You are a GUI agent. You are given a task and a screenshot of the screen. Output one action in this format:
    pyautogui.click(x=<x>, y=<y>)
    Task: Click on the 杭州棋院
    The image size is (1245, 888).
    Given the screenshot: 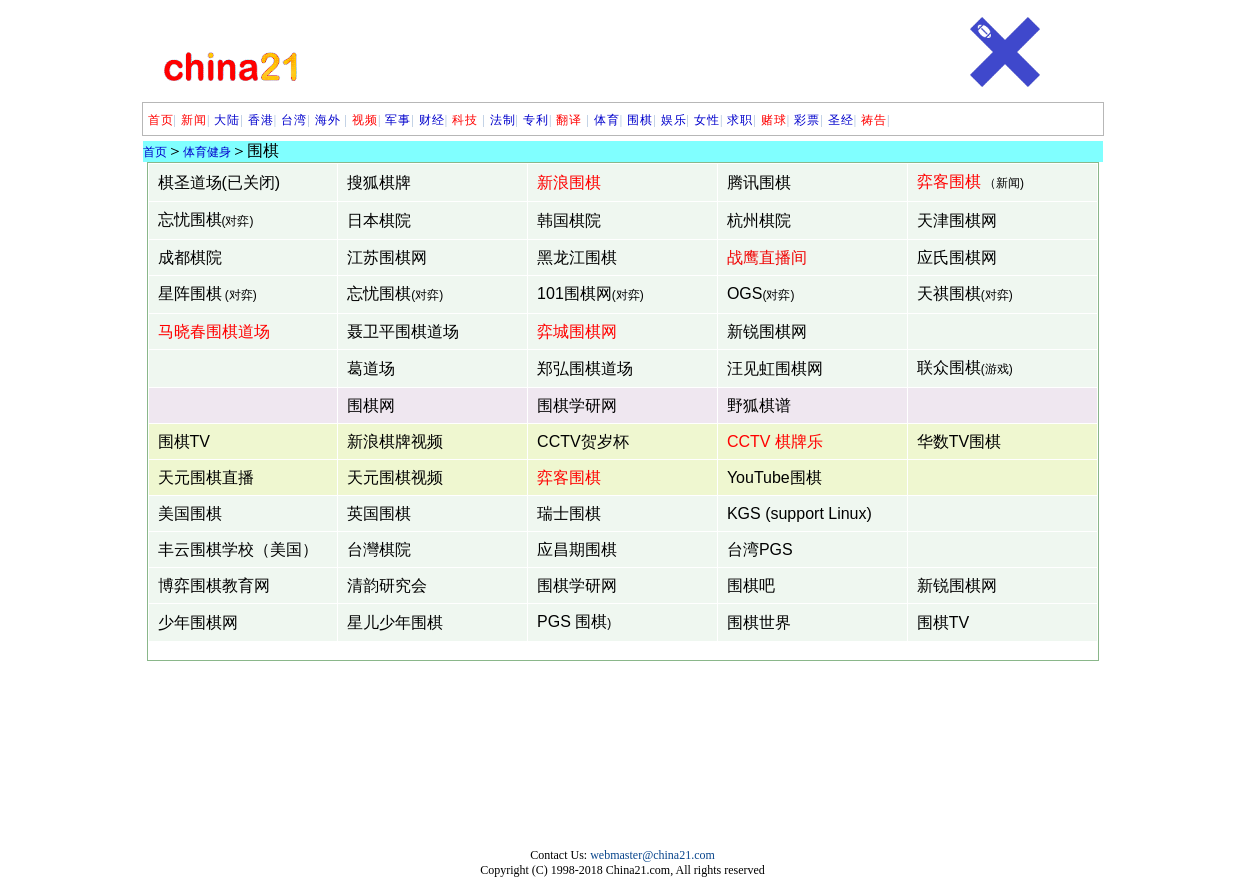 What is the action you would take?
    pyautogui.click(x=759, y=220)
    